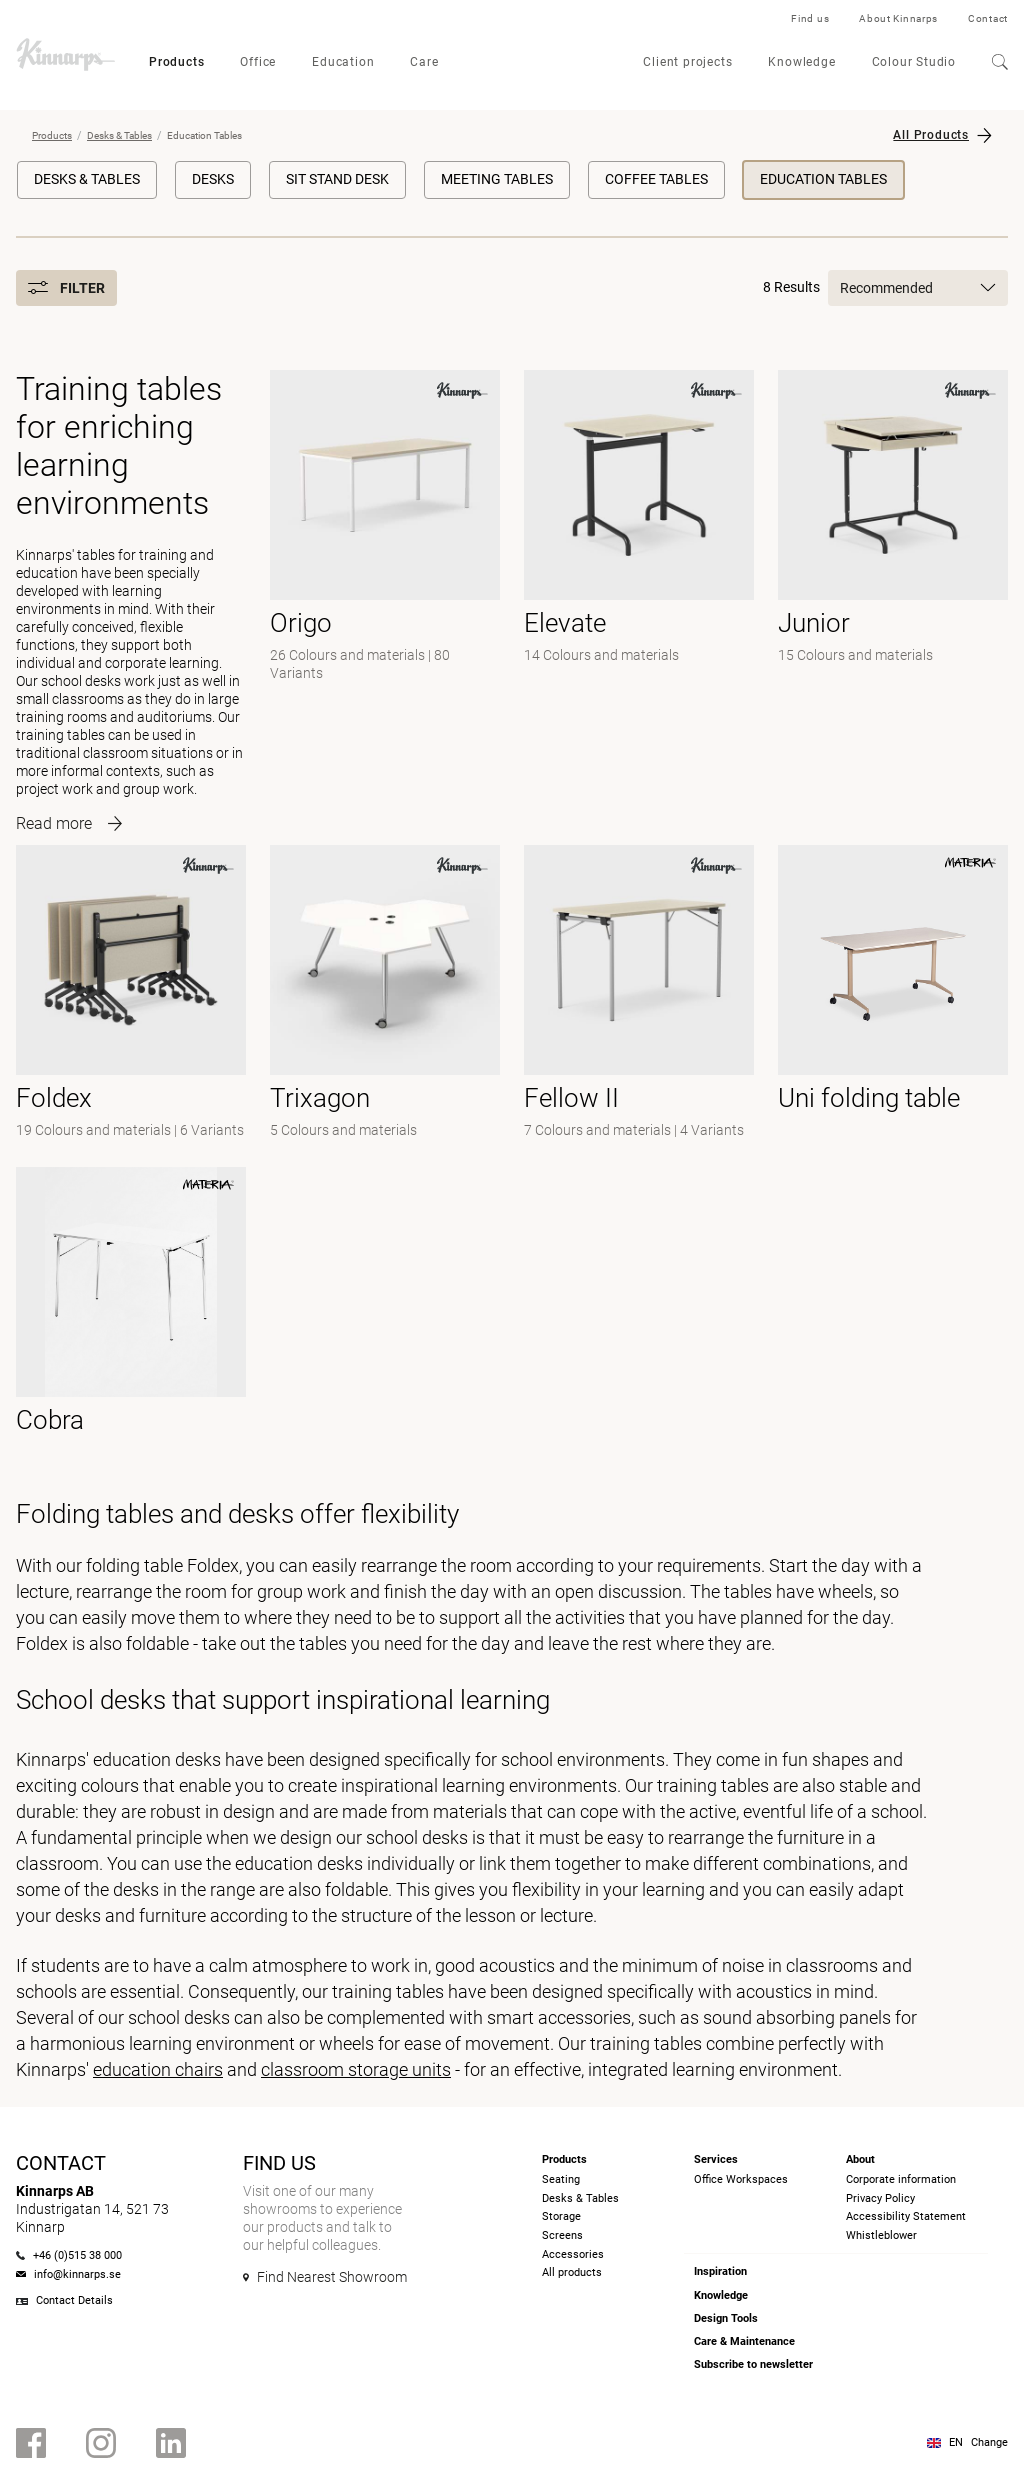 This screenshot has width=1024, height=2488. Describe the element at coordinates (753, 2364) in the screenshot. I see `Subscribe to newsletter` at that location.